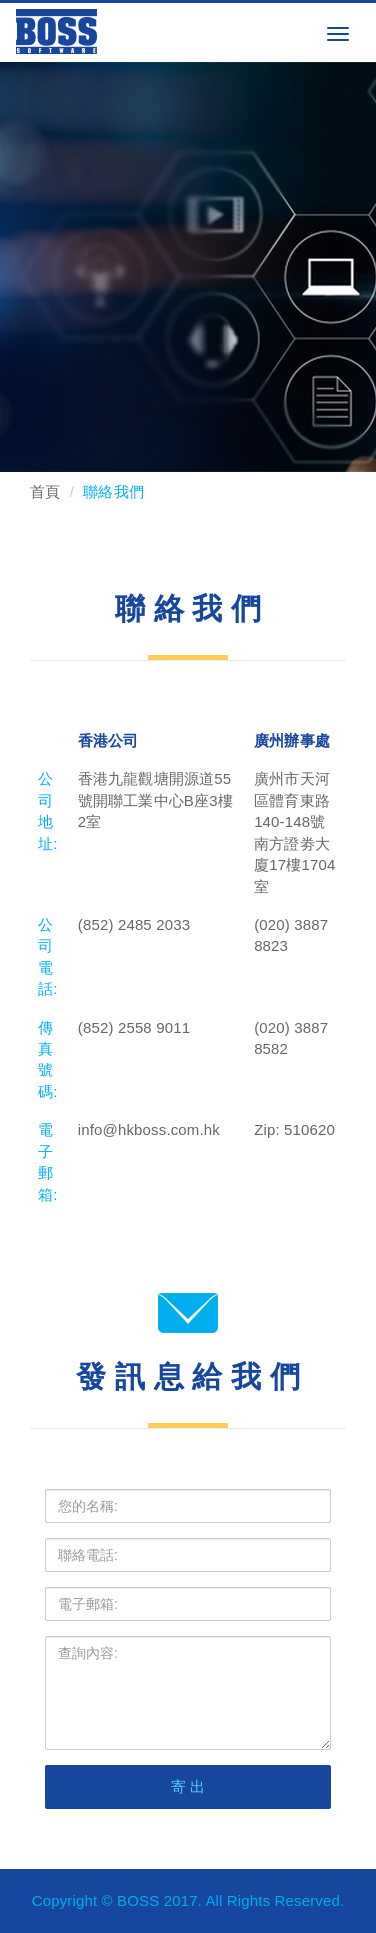  Describe the element at coordinates (149, 1129) in the screenshot. I see `info@hkboss.com.hk` at that location.